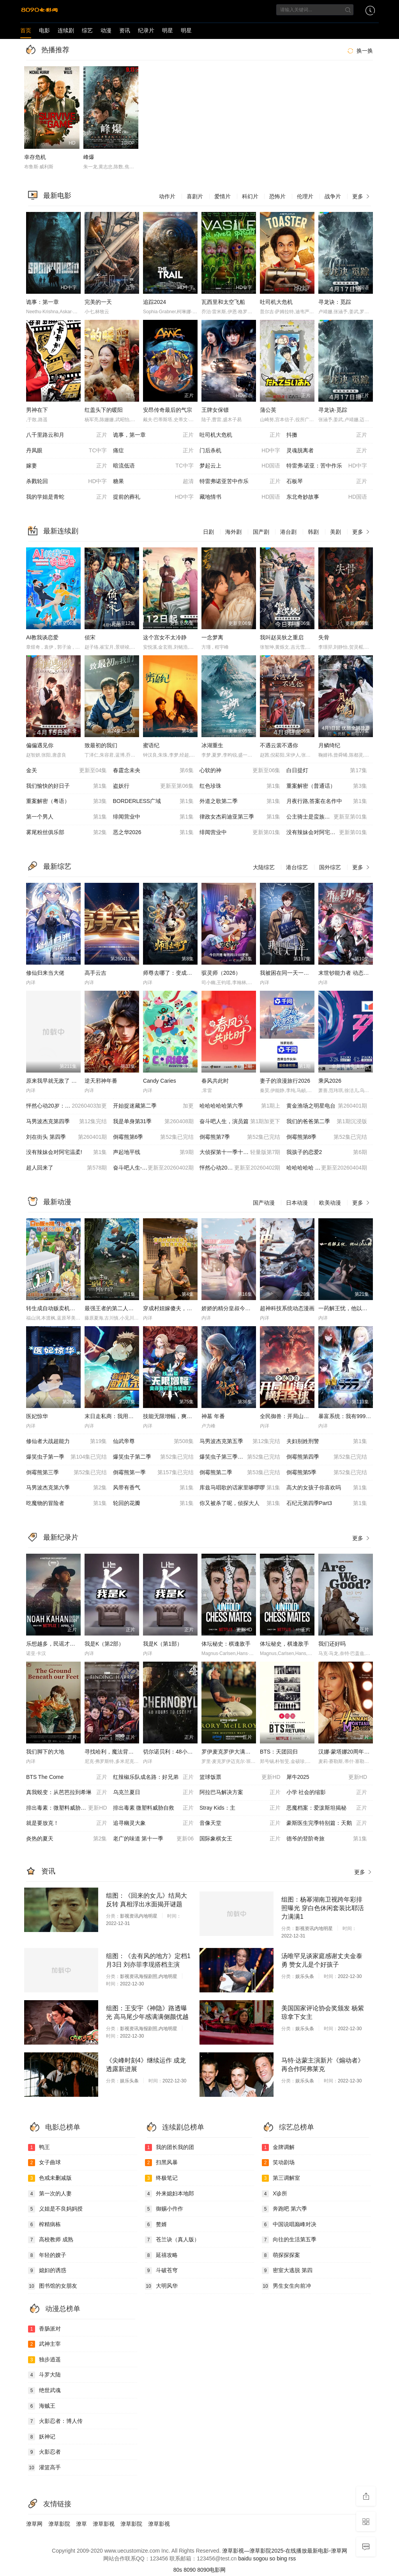 The image size is (399, 2576). Describe the element at coordinates (279, 745) in the screenshot. I see `不遇云裳不遇你` at that location.